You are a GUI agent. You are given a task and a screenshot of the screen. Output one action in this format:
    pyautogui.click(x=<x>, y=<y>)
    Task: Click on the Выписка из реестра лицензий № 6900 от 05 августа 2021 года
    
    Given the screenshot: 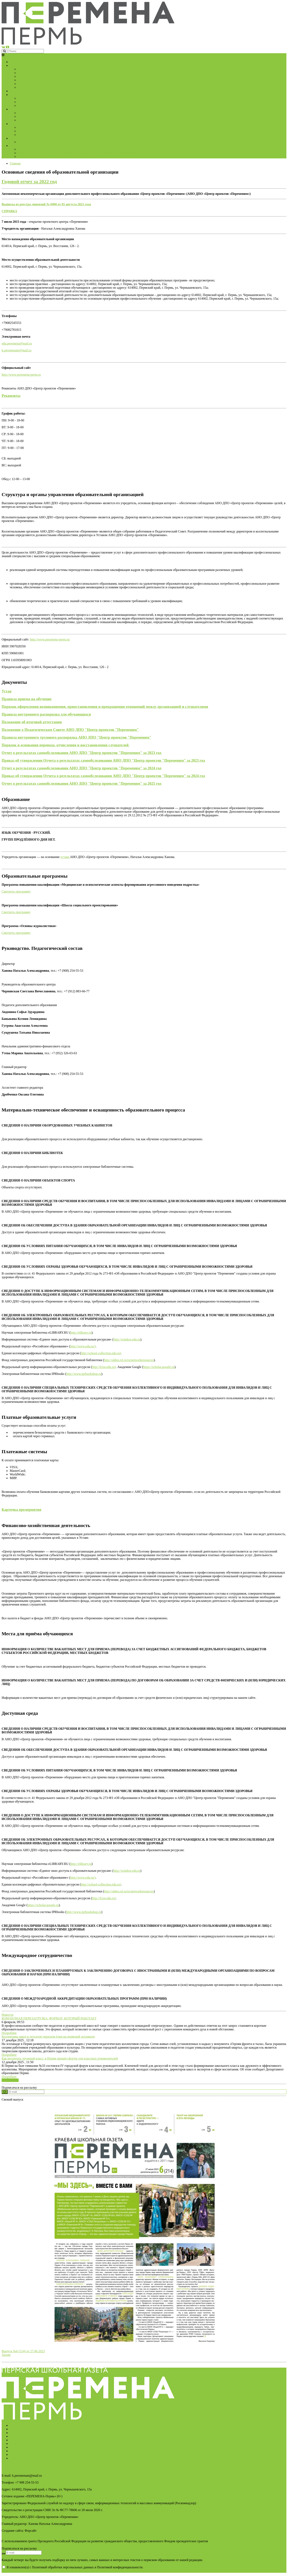 What is the action you would take?
    pyautogui.click(x=46, y=204)
    